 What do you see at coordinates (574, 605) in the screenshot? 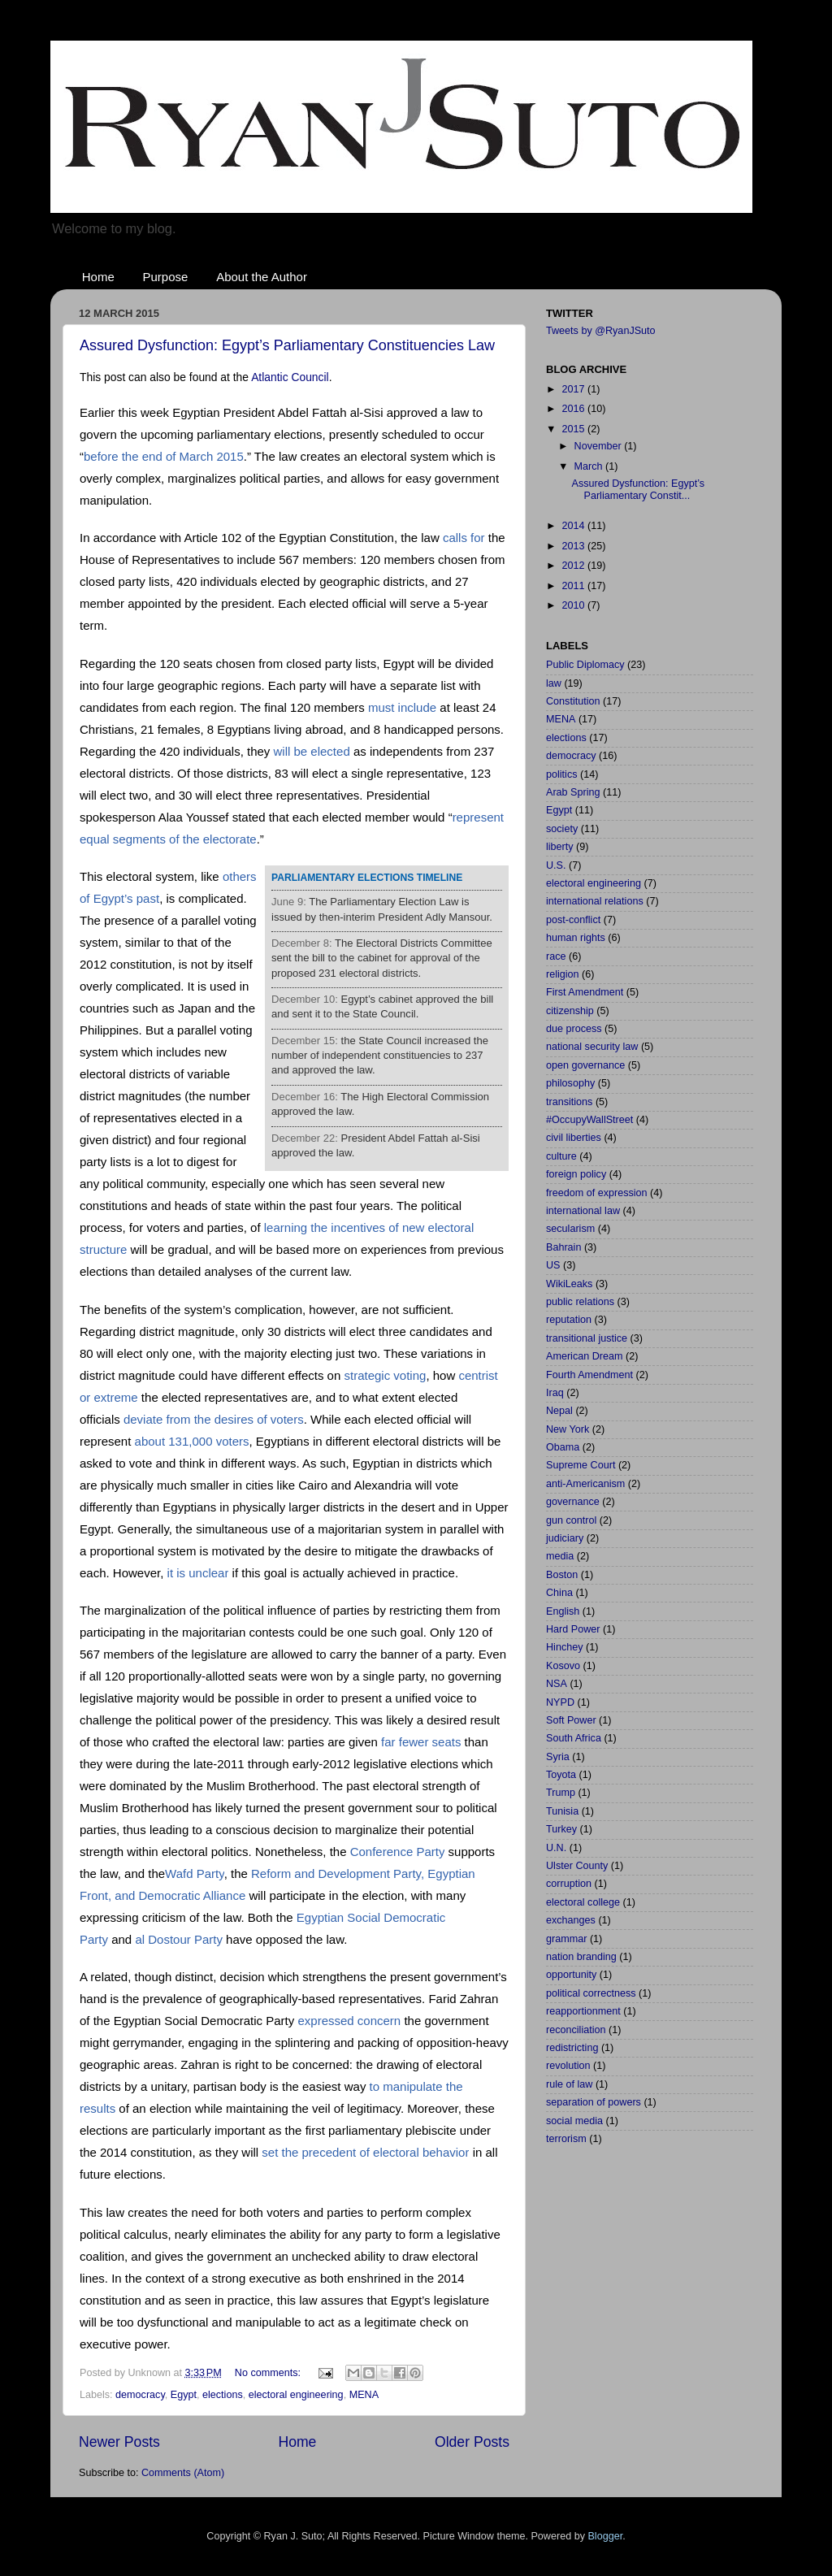
I see `2010` at bounding box center [574, 605].